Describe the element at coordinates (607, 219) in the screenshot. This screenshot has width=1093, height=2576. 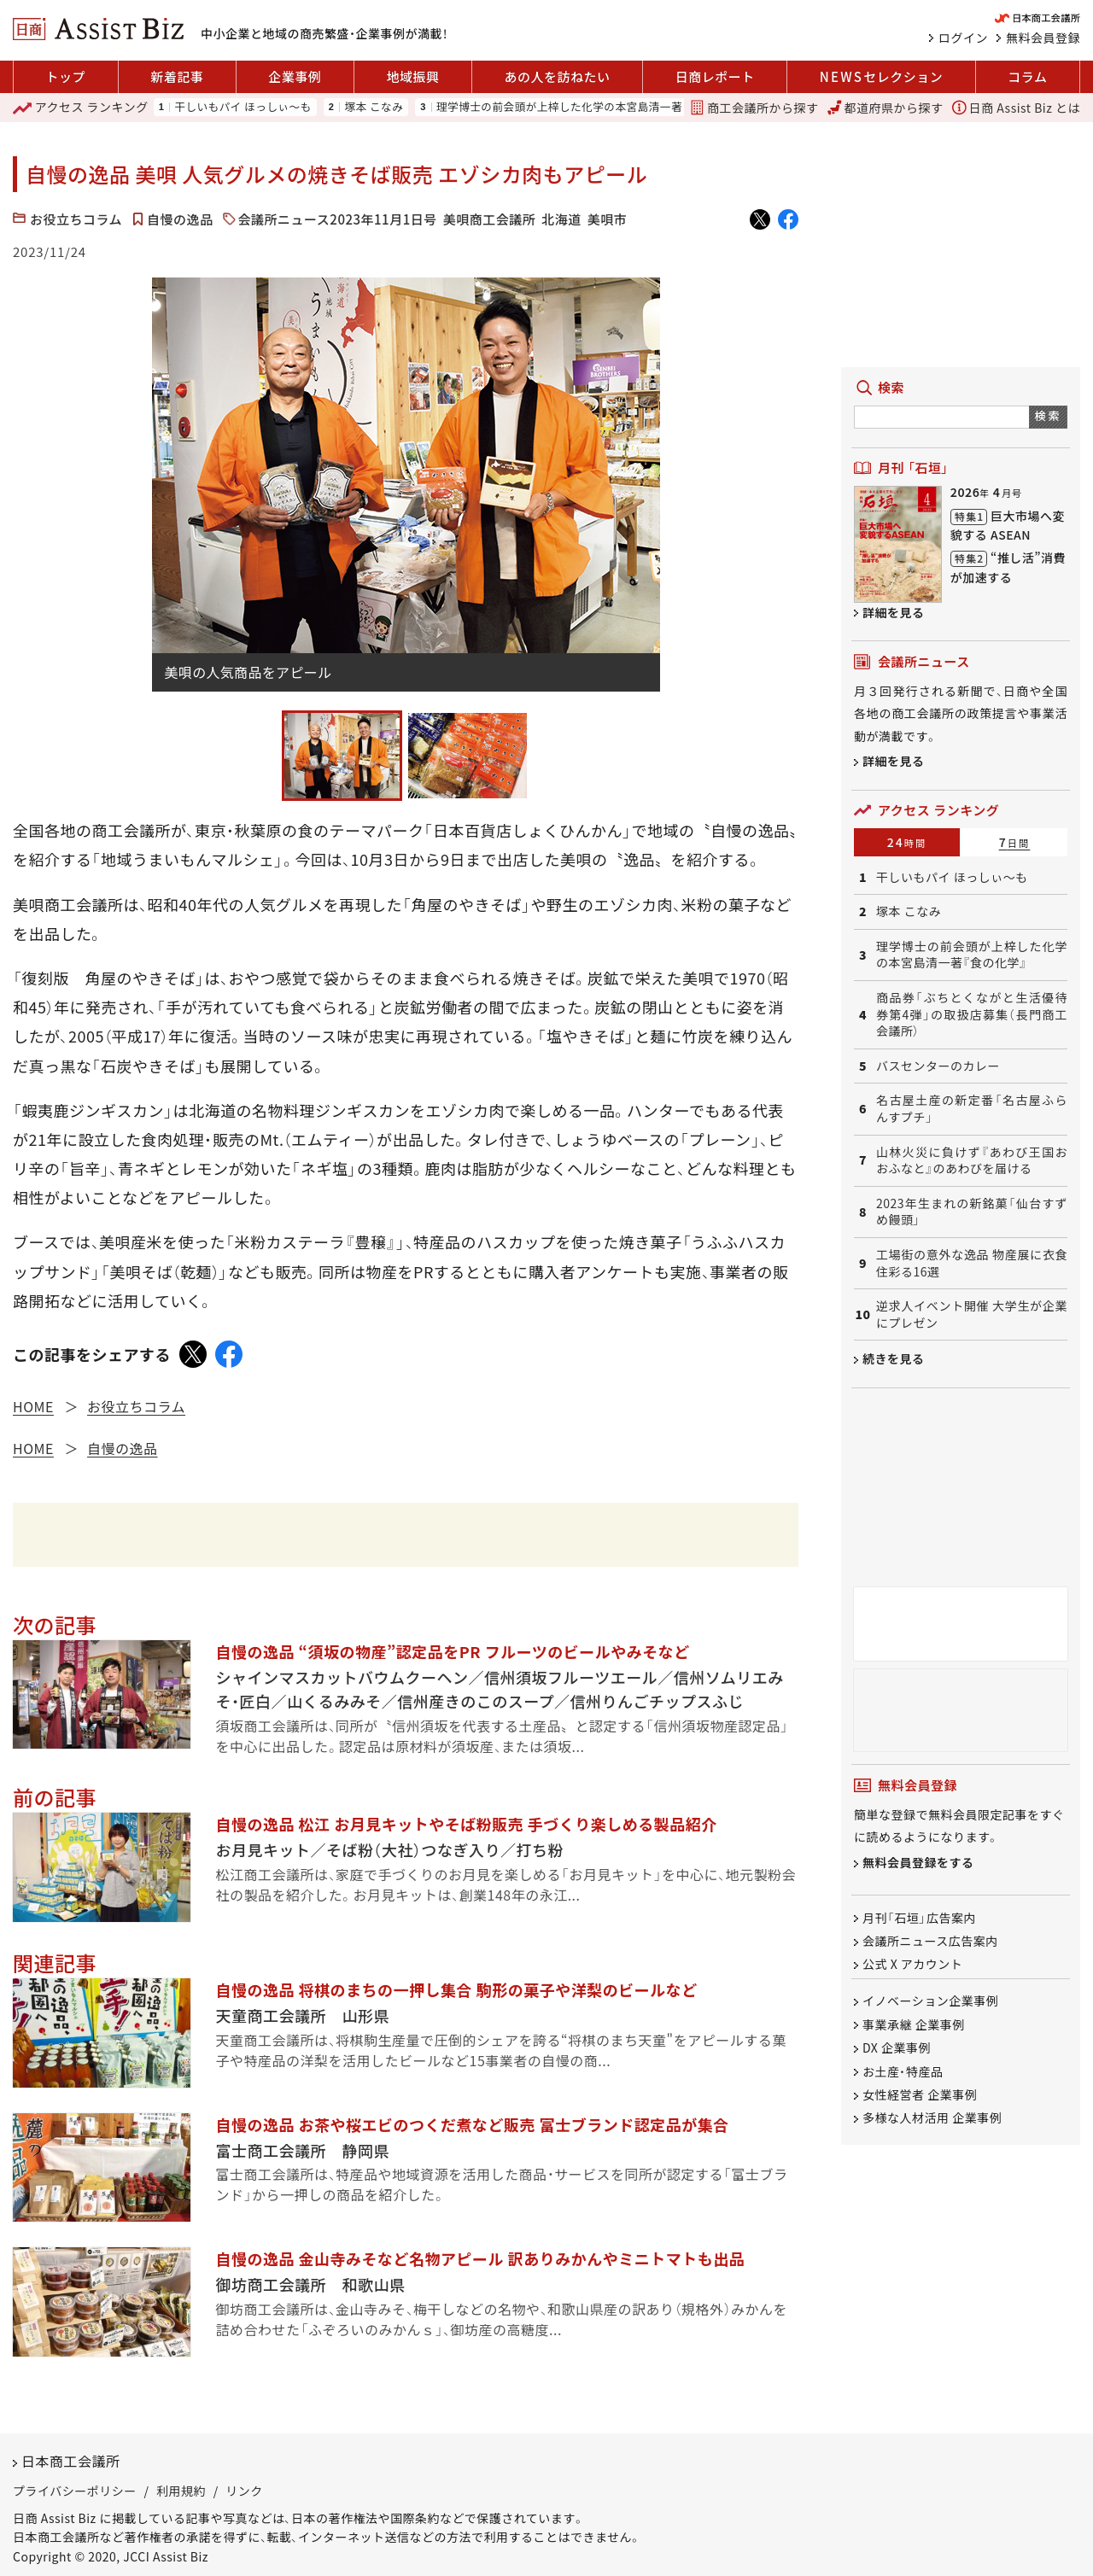
I see `美唄市` at that location.